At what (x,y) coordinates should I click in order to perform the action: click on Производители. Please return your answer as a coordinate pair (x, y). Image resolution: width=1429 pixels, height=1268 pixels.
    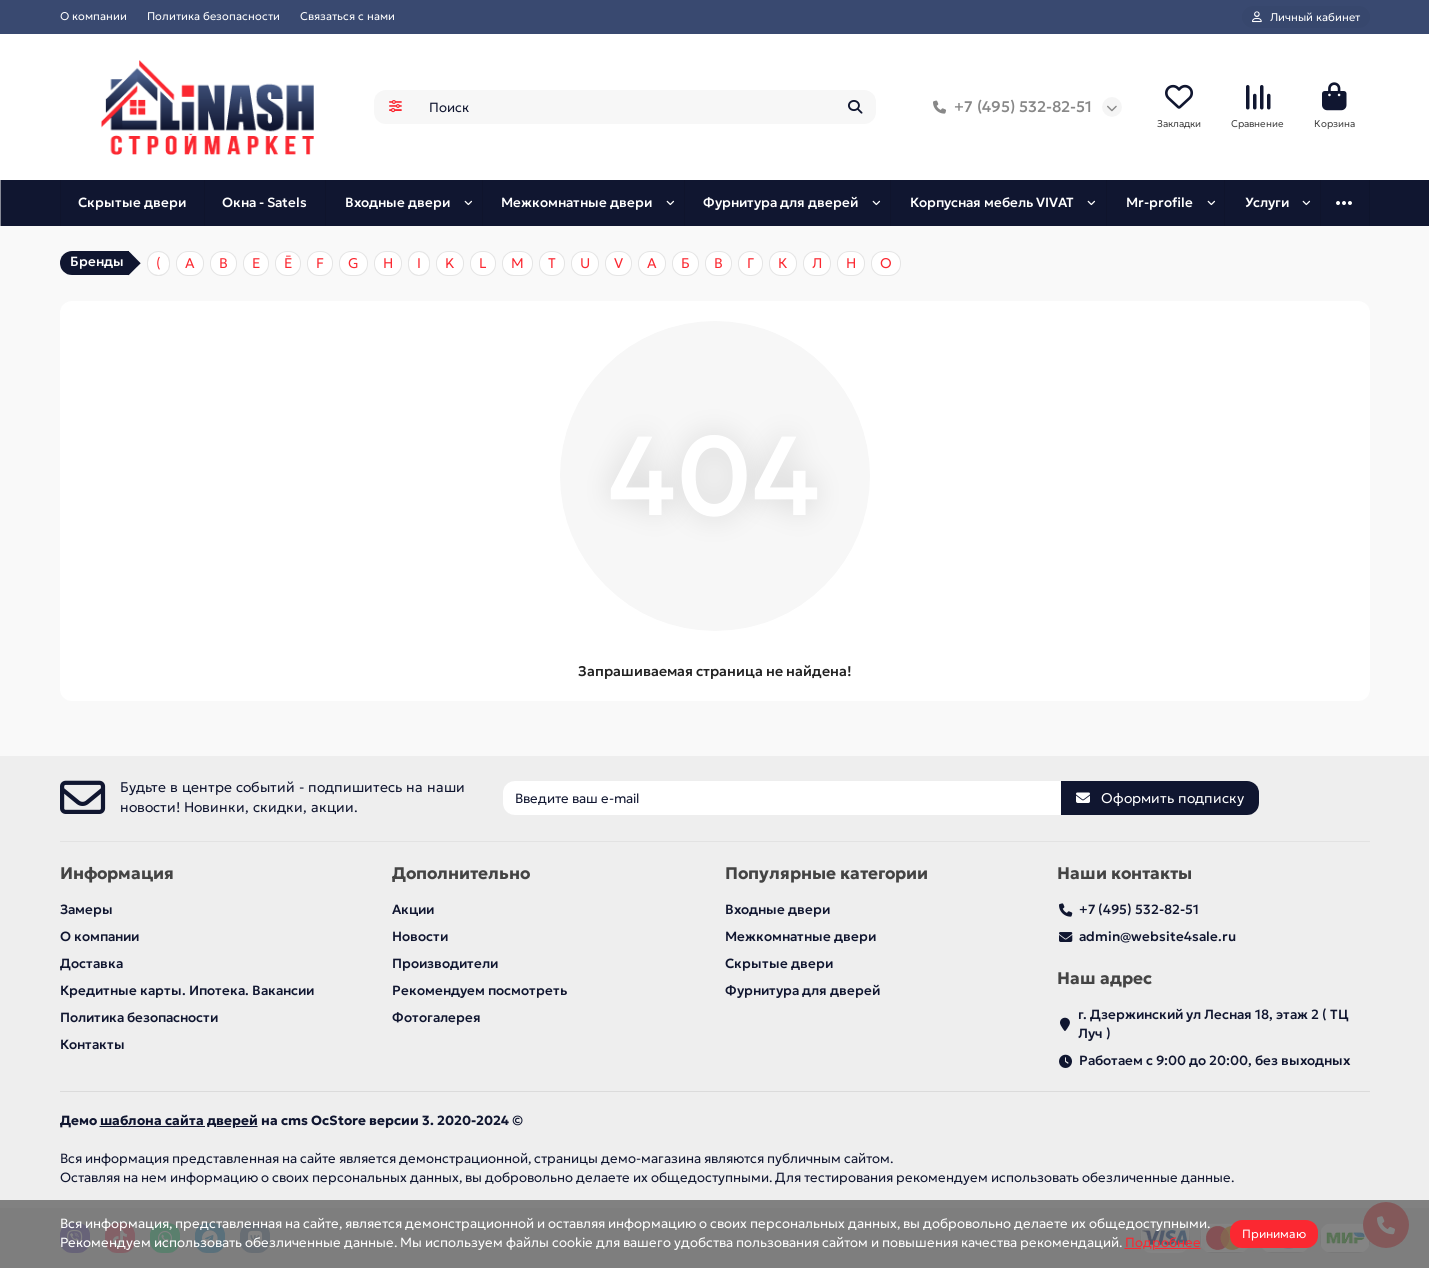
    Looking at the image, I should click on (445, 963).